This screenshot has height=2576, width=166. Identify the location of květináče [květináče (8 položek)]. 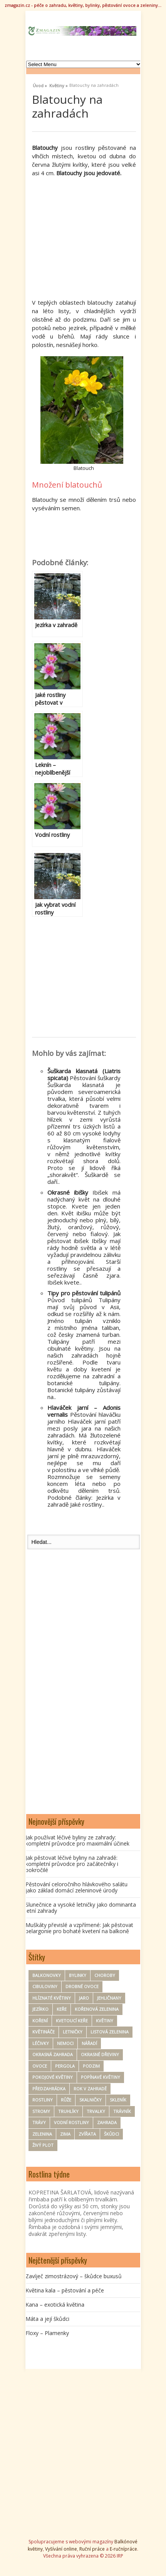
(43, 2032).